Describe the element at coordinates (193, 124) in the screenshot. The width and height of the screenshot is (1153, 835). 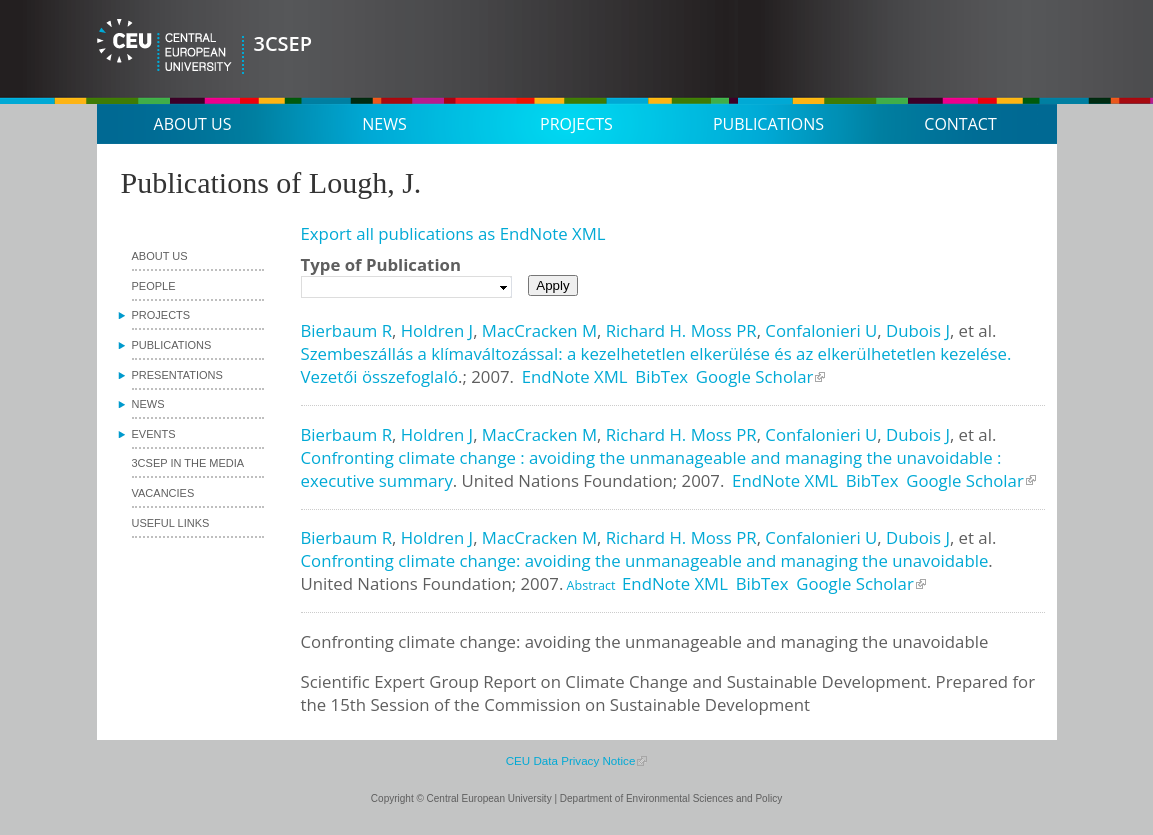
I see `About us` at that location.